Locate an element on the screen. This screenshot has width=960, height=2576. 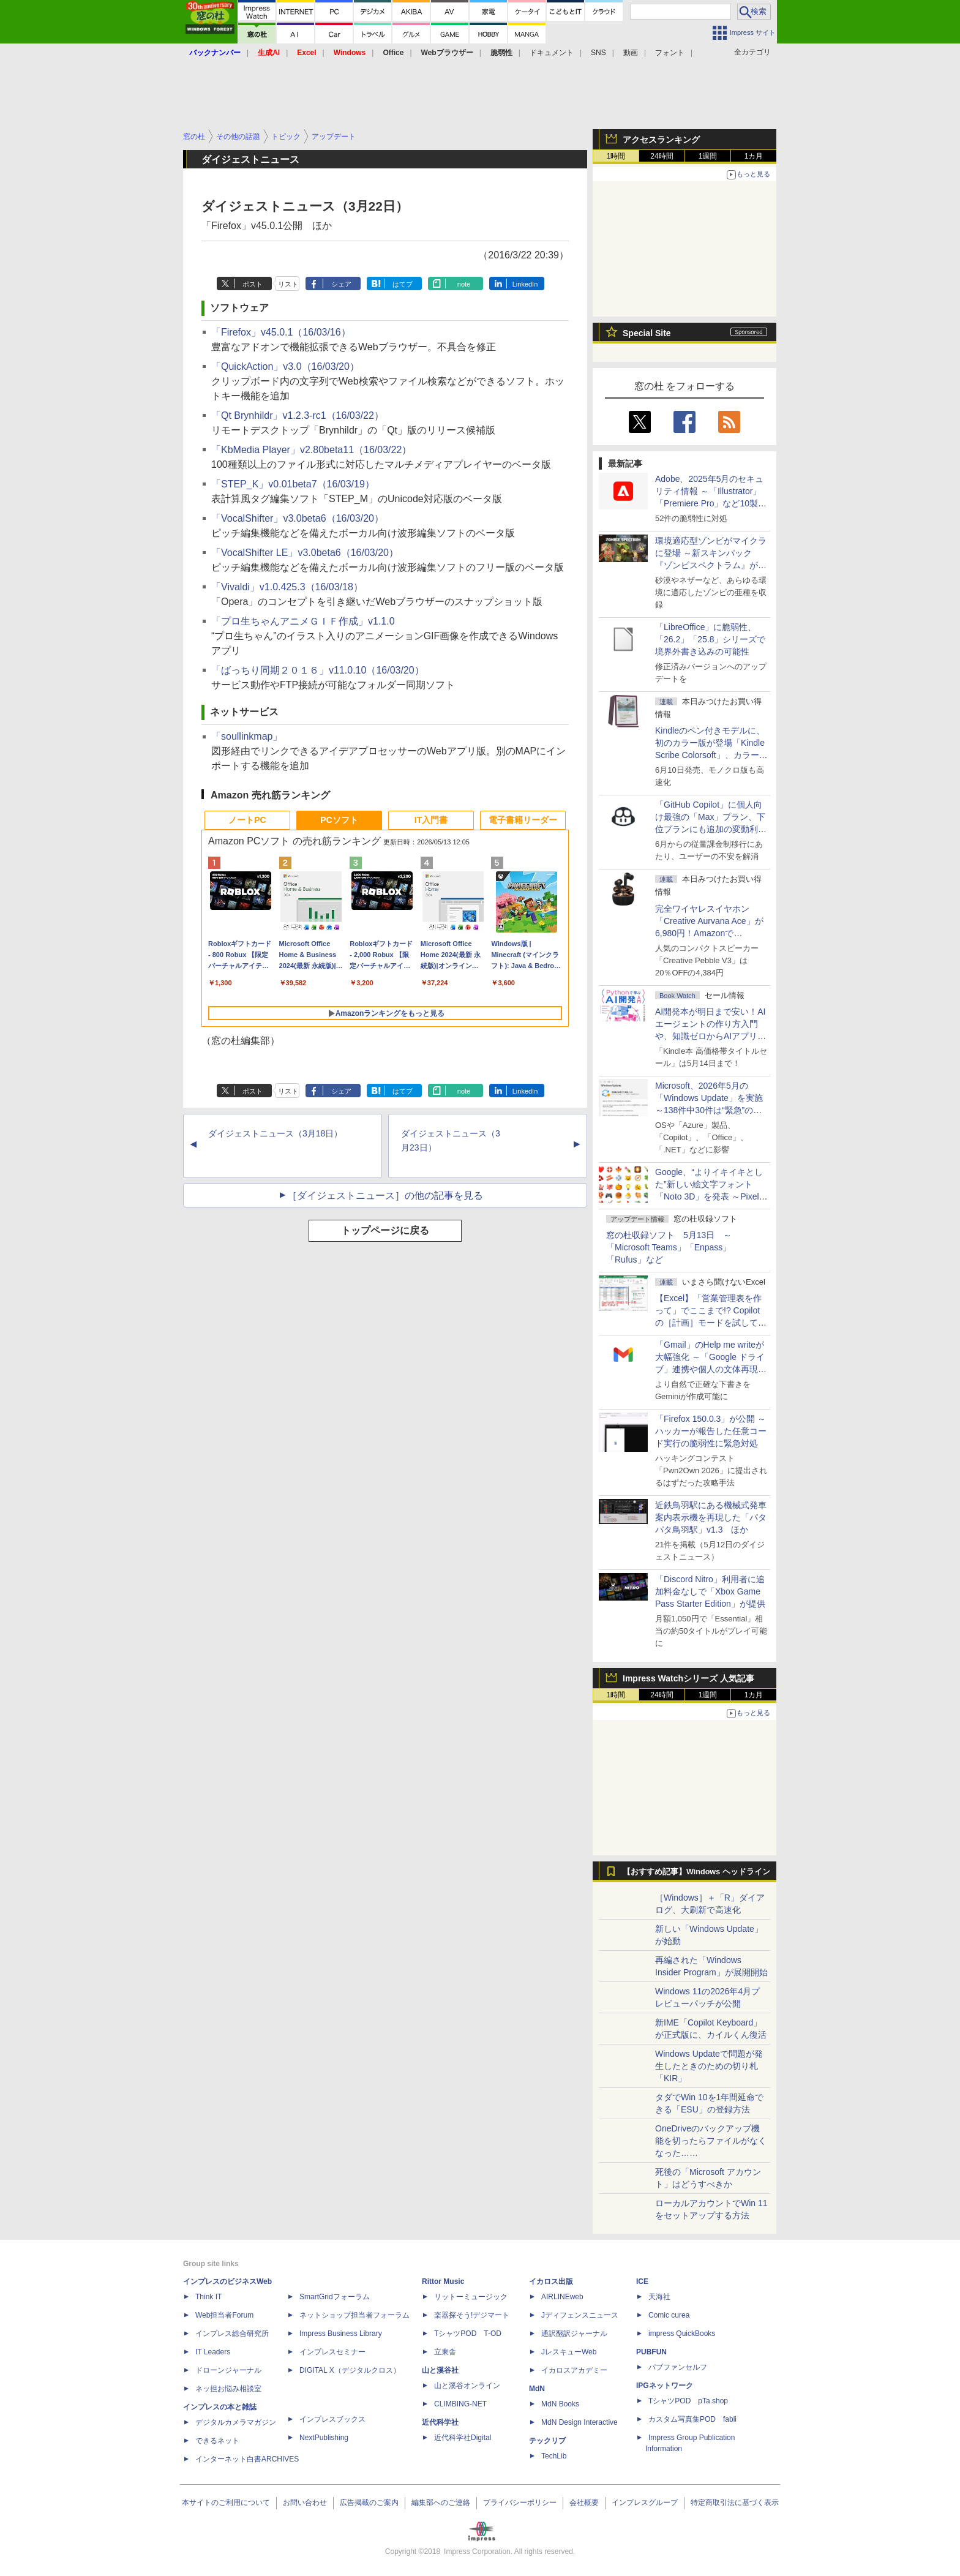
SNS is located at coordinates (598, 52).